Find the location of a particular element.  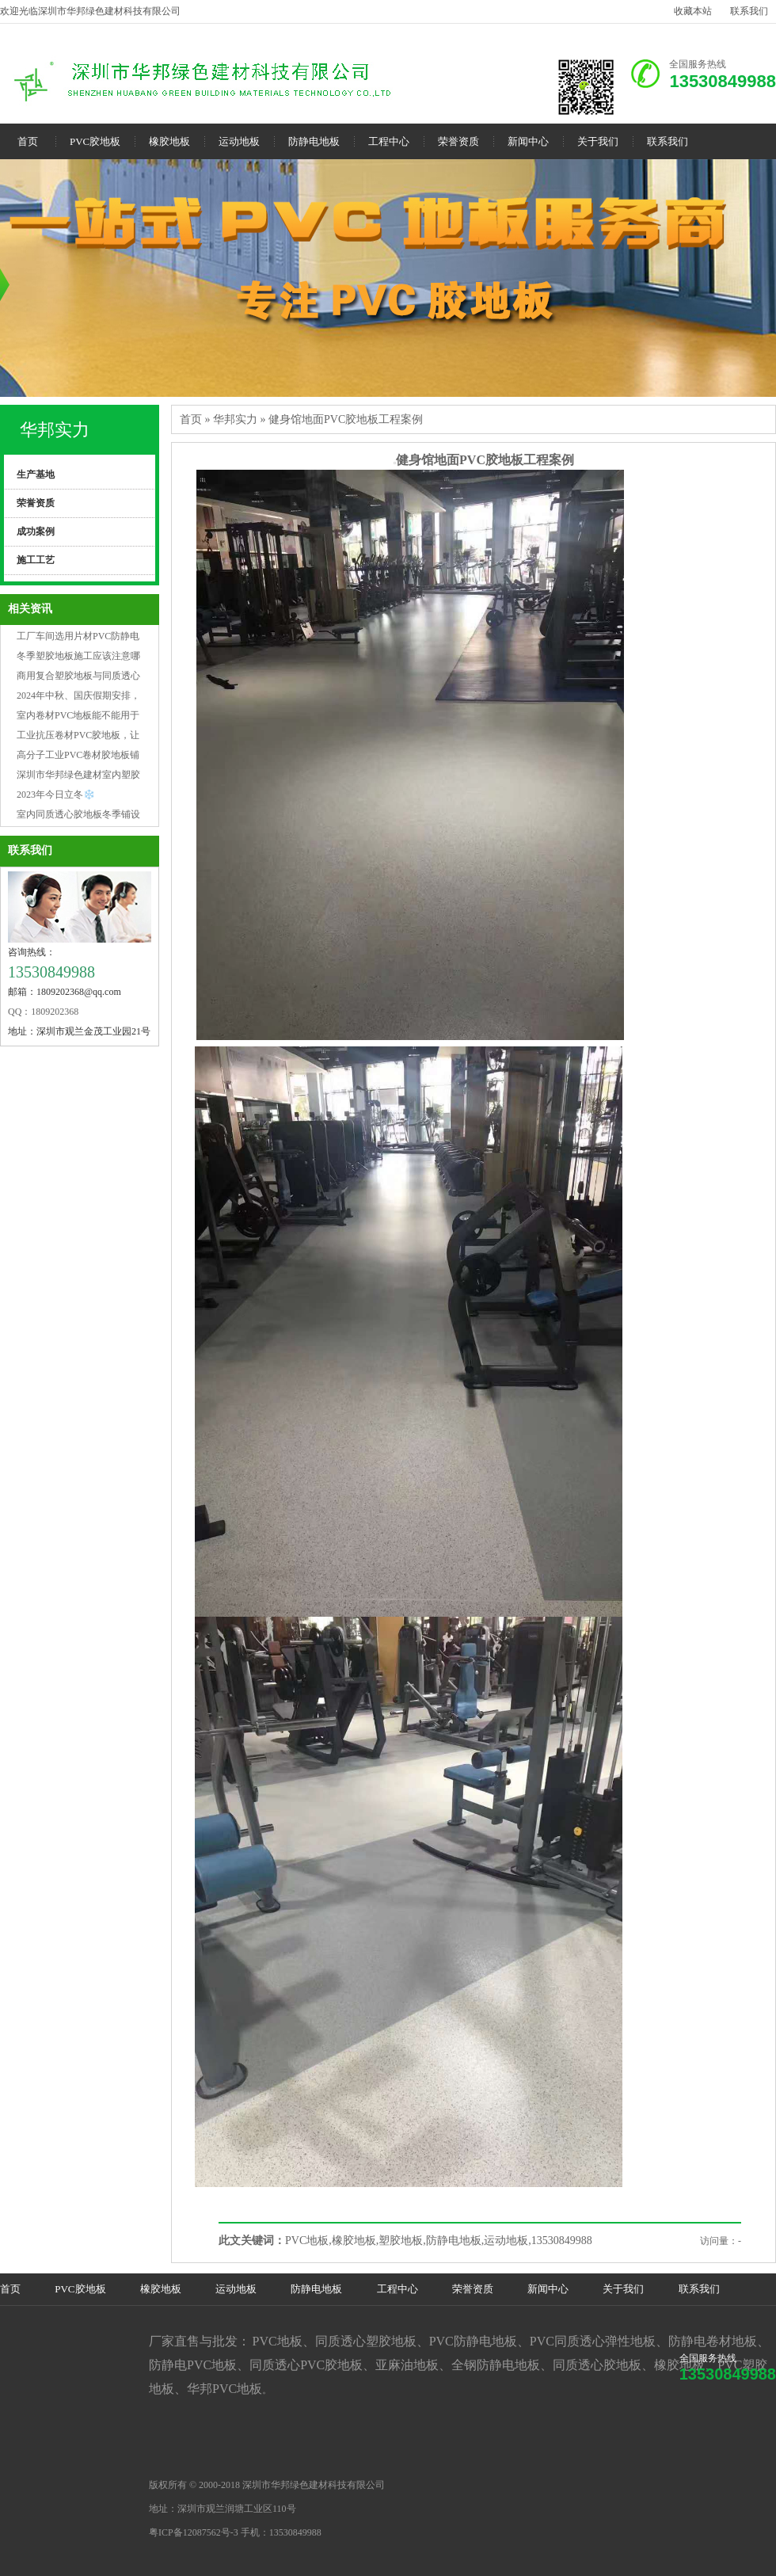

首页 is located at coordinates (27, 141).